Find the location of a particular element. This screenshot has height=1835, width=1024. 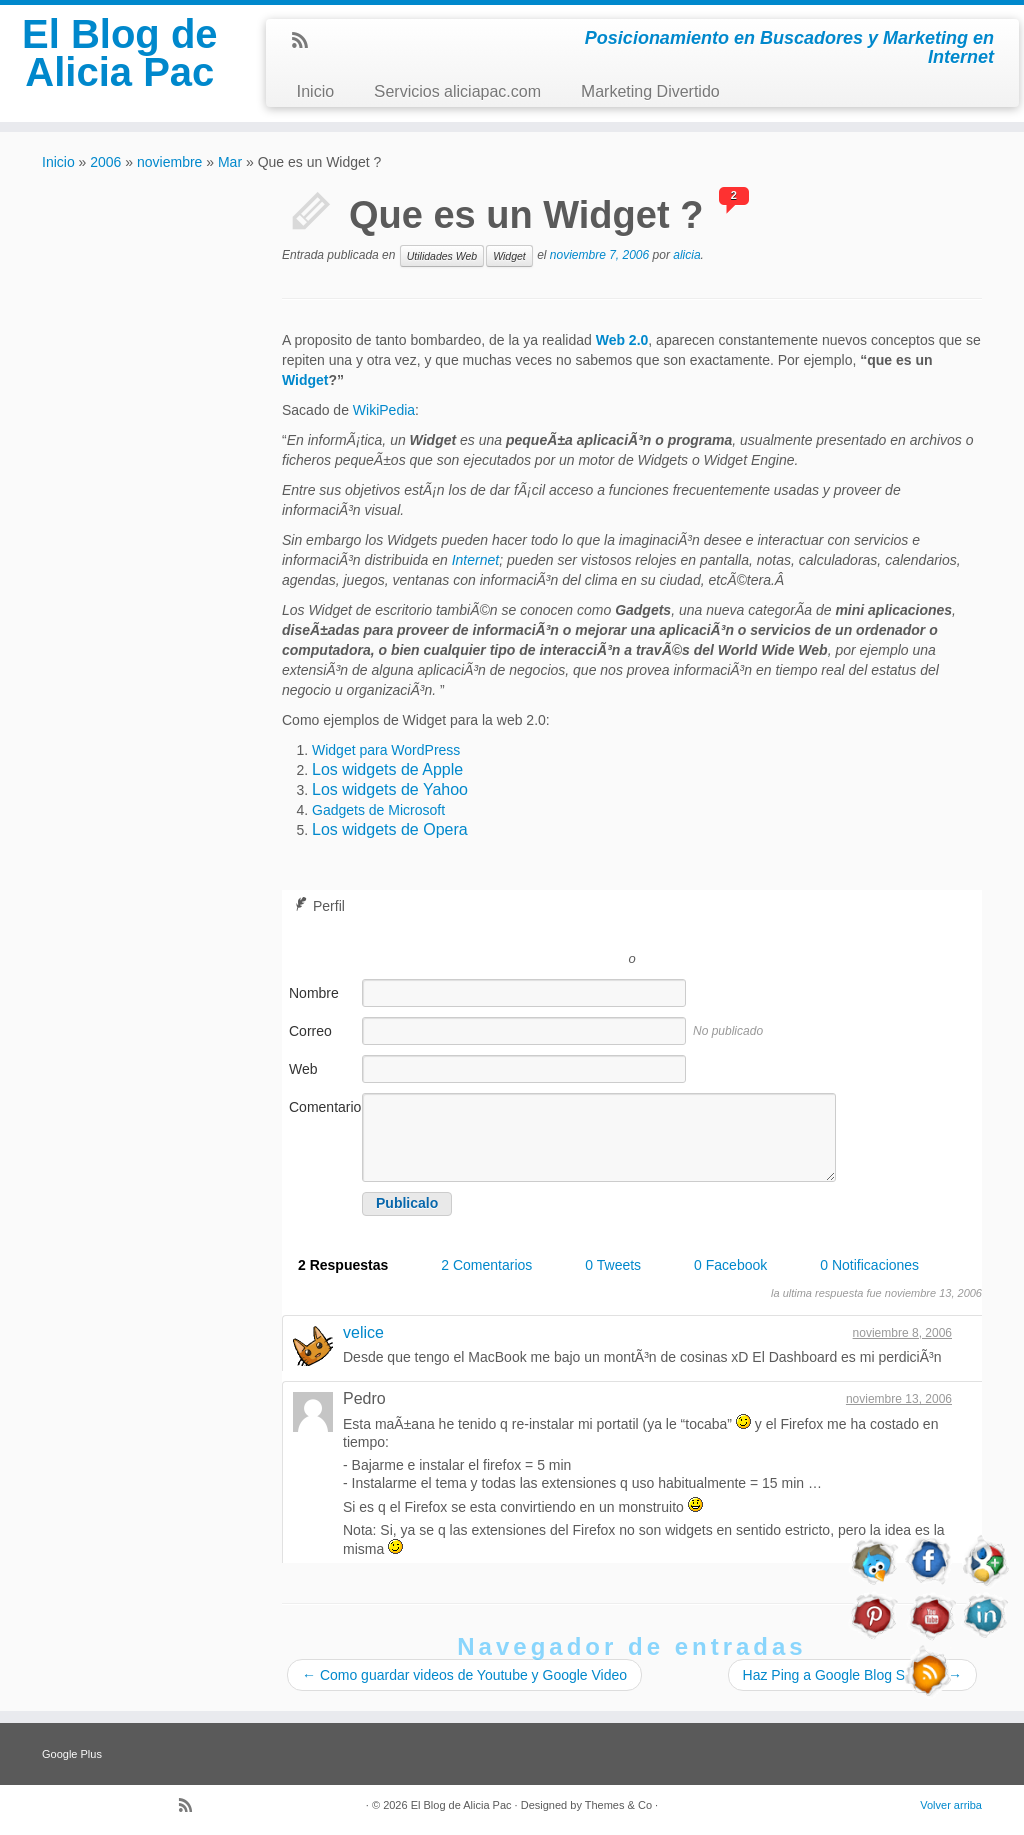

Nombre is located at coordinates (314, 993).